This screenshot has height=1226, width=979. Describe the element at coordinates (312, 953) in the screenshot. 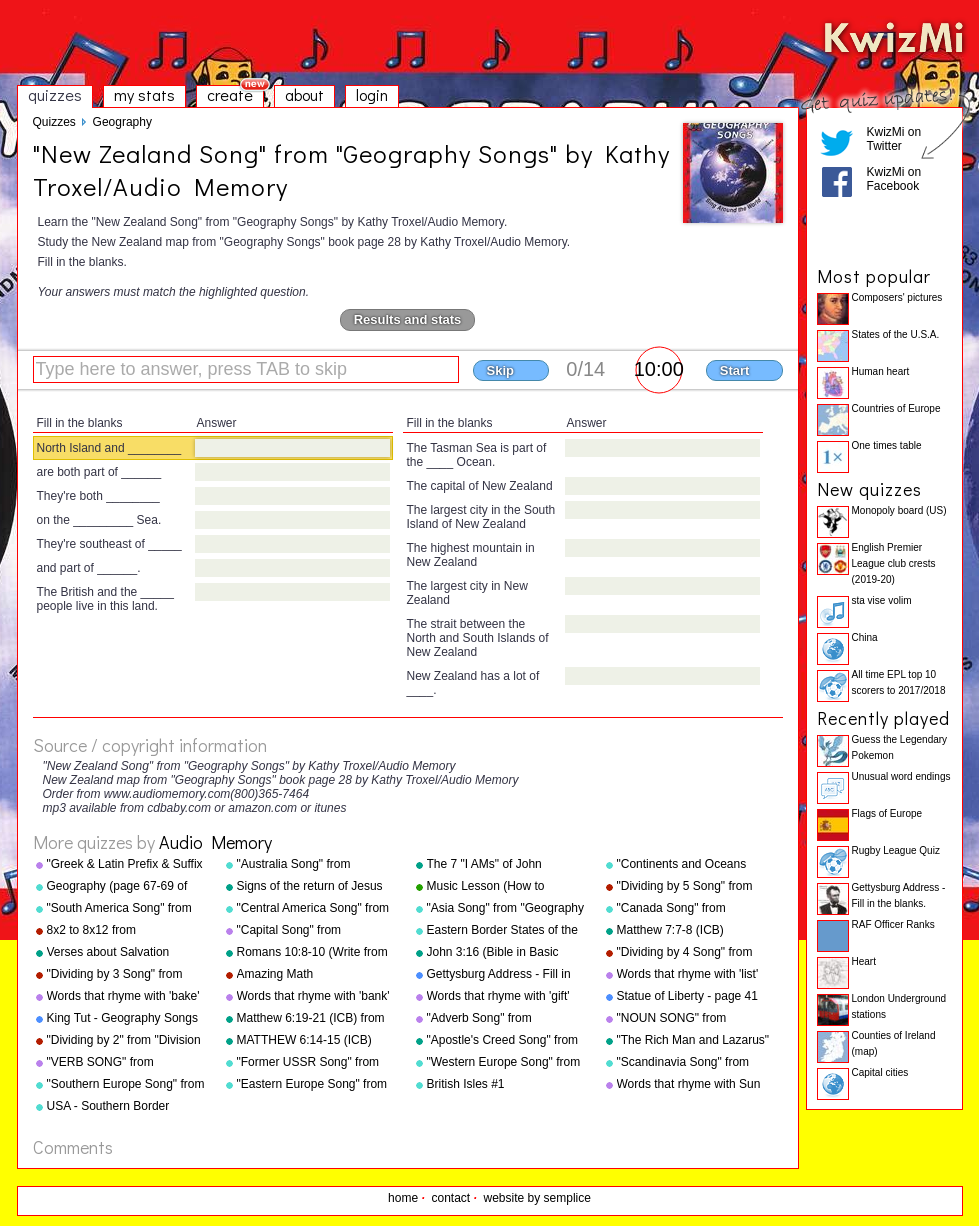

I see `Romans 10:8-10 (Write from memory.)` at that location.